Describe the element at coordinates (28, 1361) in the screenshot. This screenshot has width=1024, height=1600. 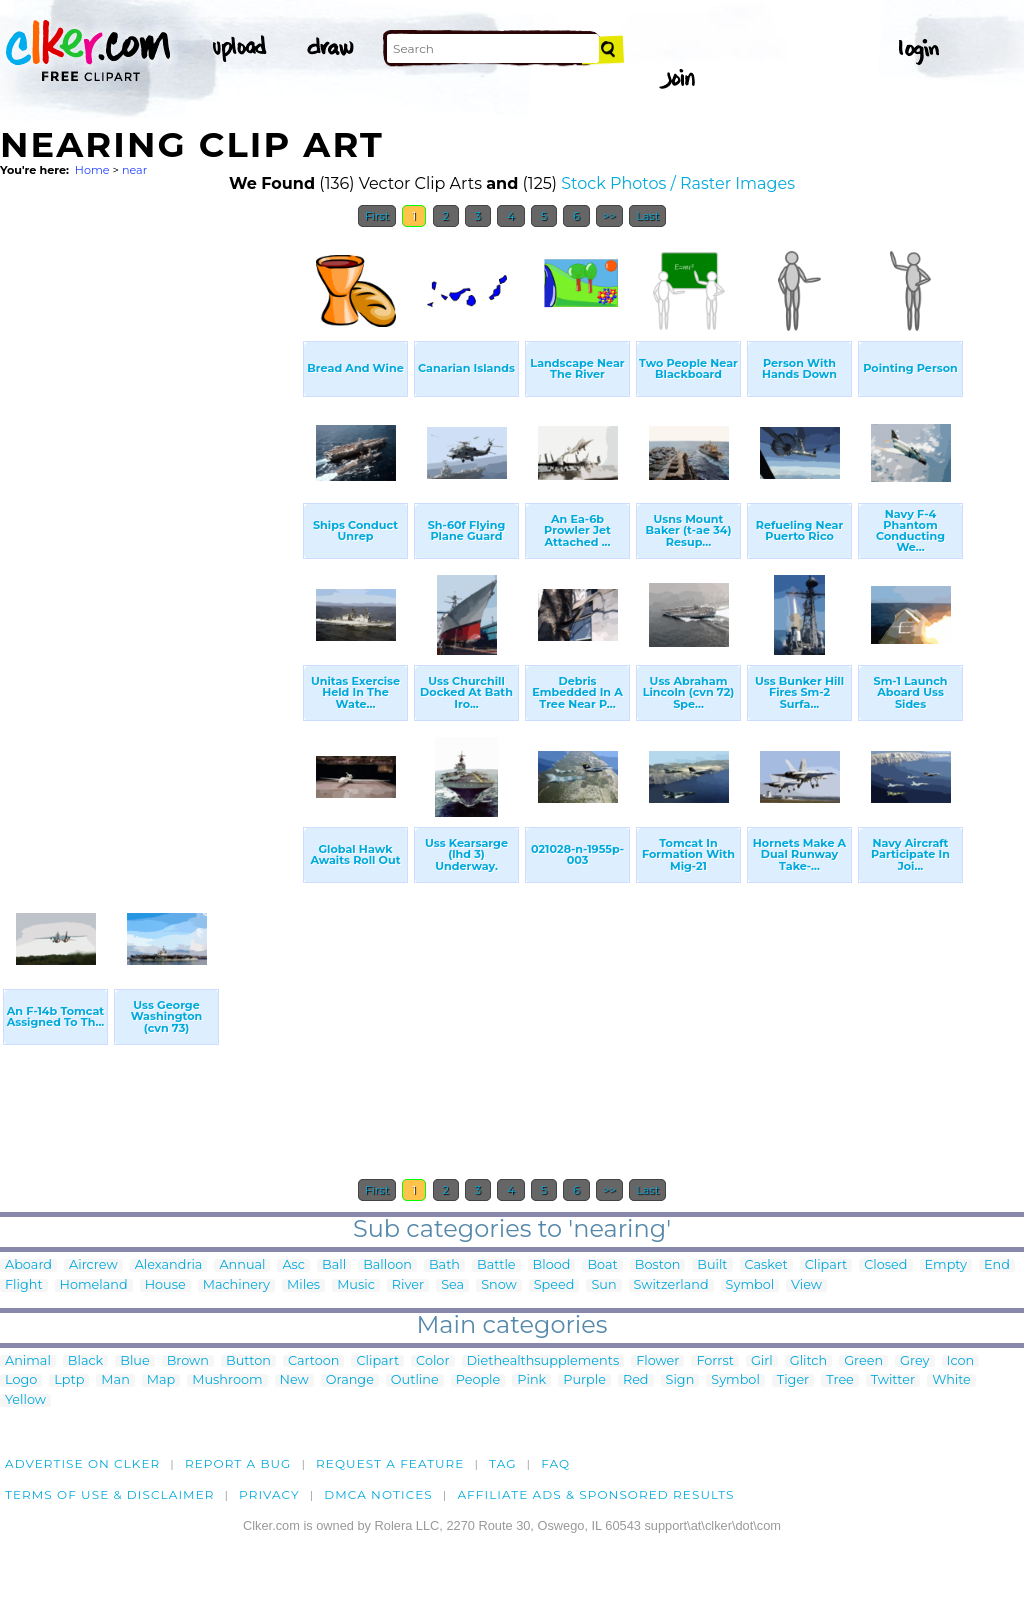
I see `Animal` at that location.